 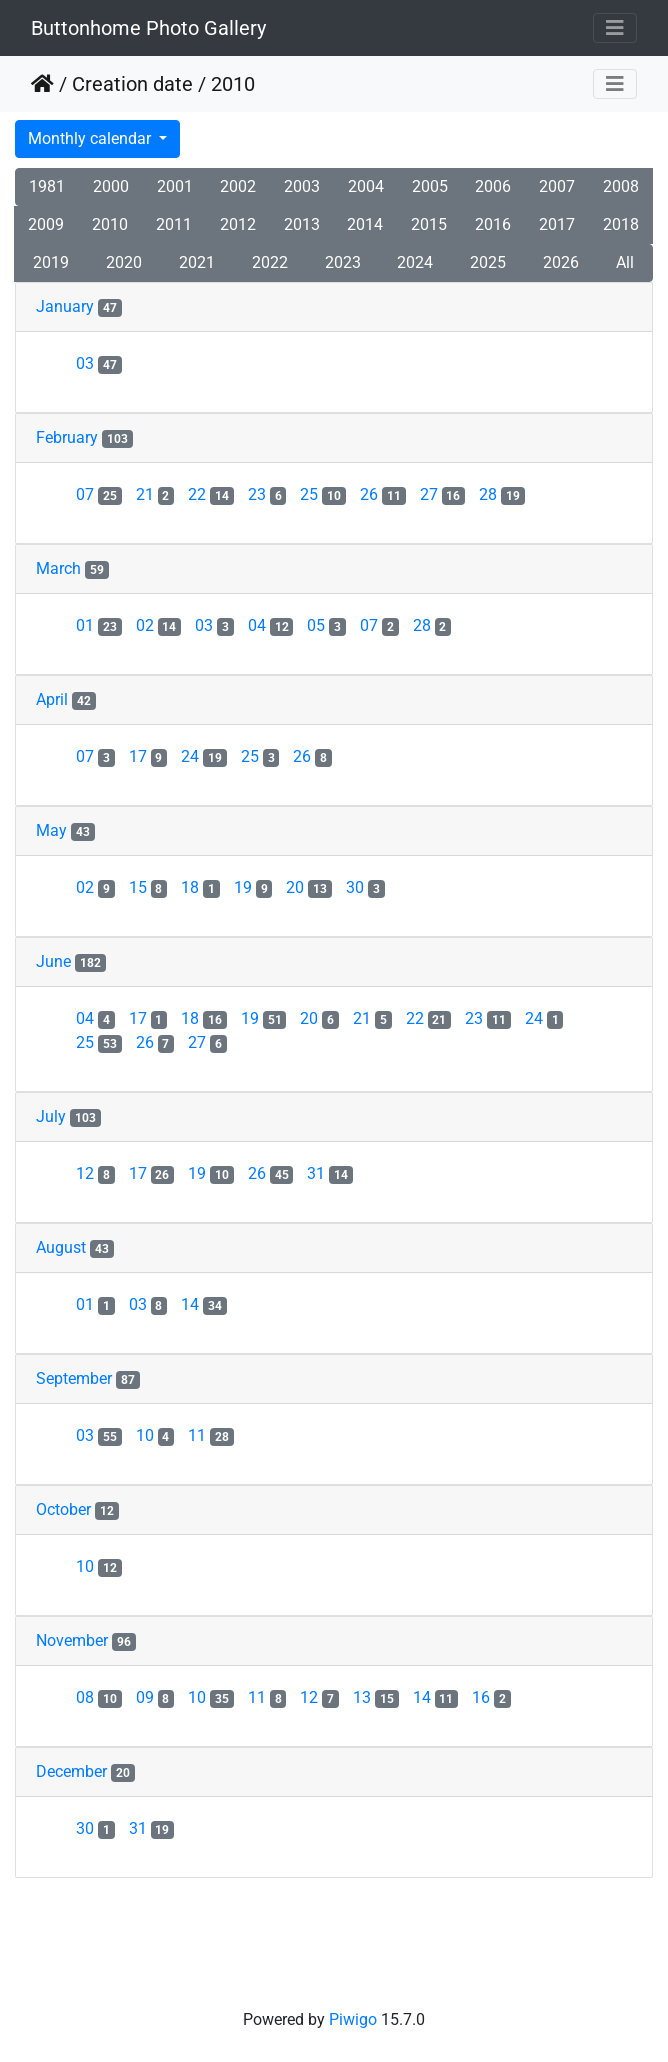 What do you see at coordinates (502, 494) in the screenshot?
I see `28` at bounding box center [502, 494].